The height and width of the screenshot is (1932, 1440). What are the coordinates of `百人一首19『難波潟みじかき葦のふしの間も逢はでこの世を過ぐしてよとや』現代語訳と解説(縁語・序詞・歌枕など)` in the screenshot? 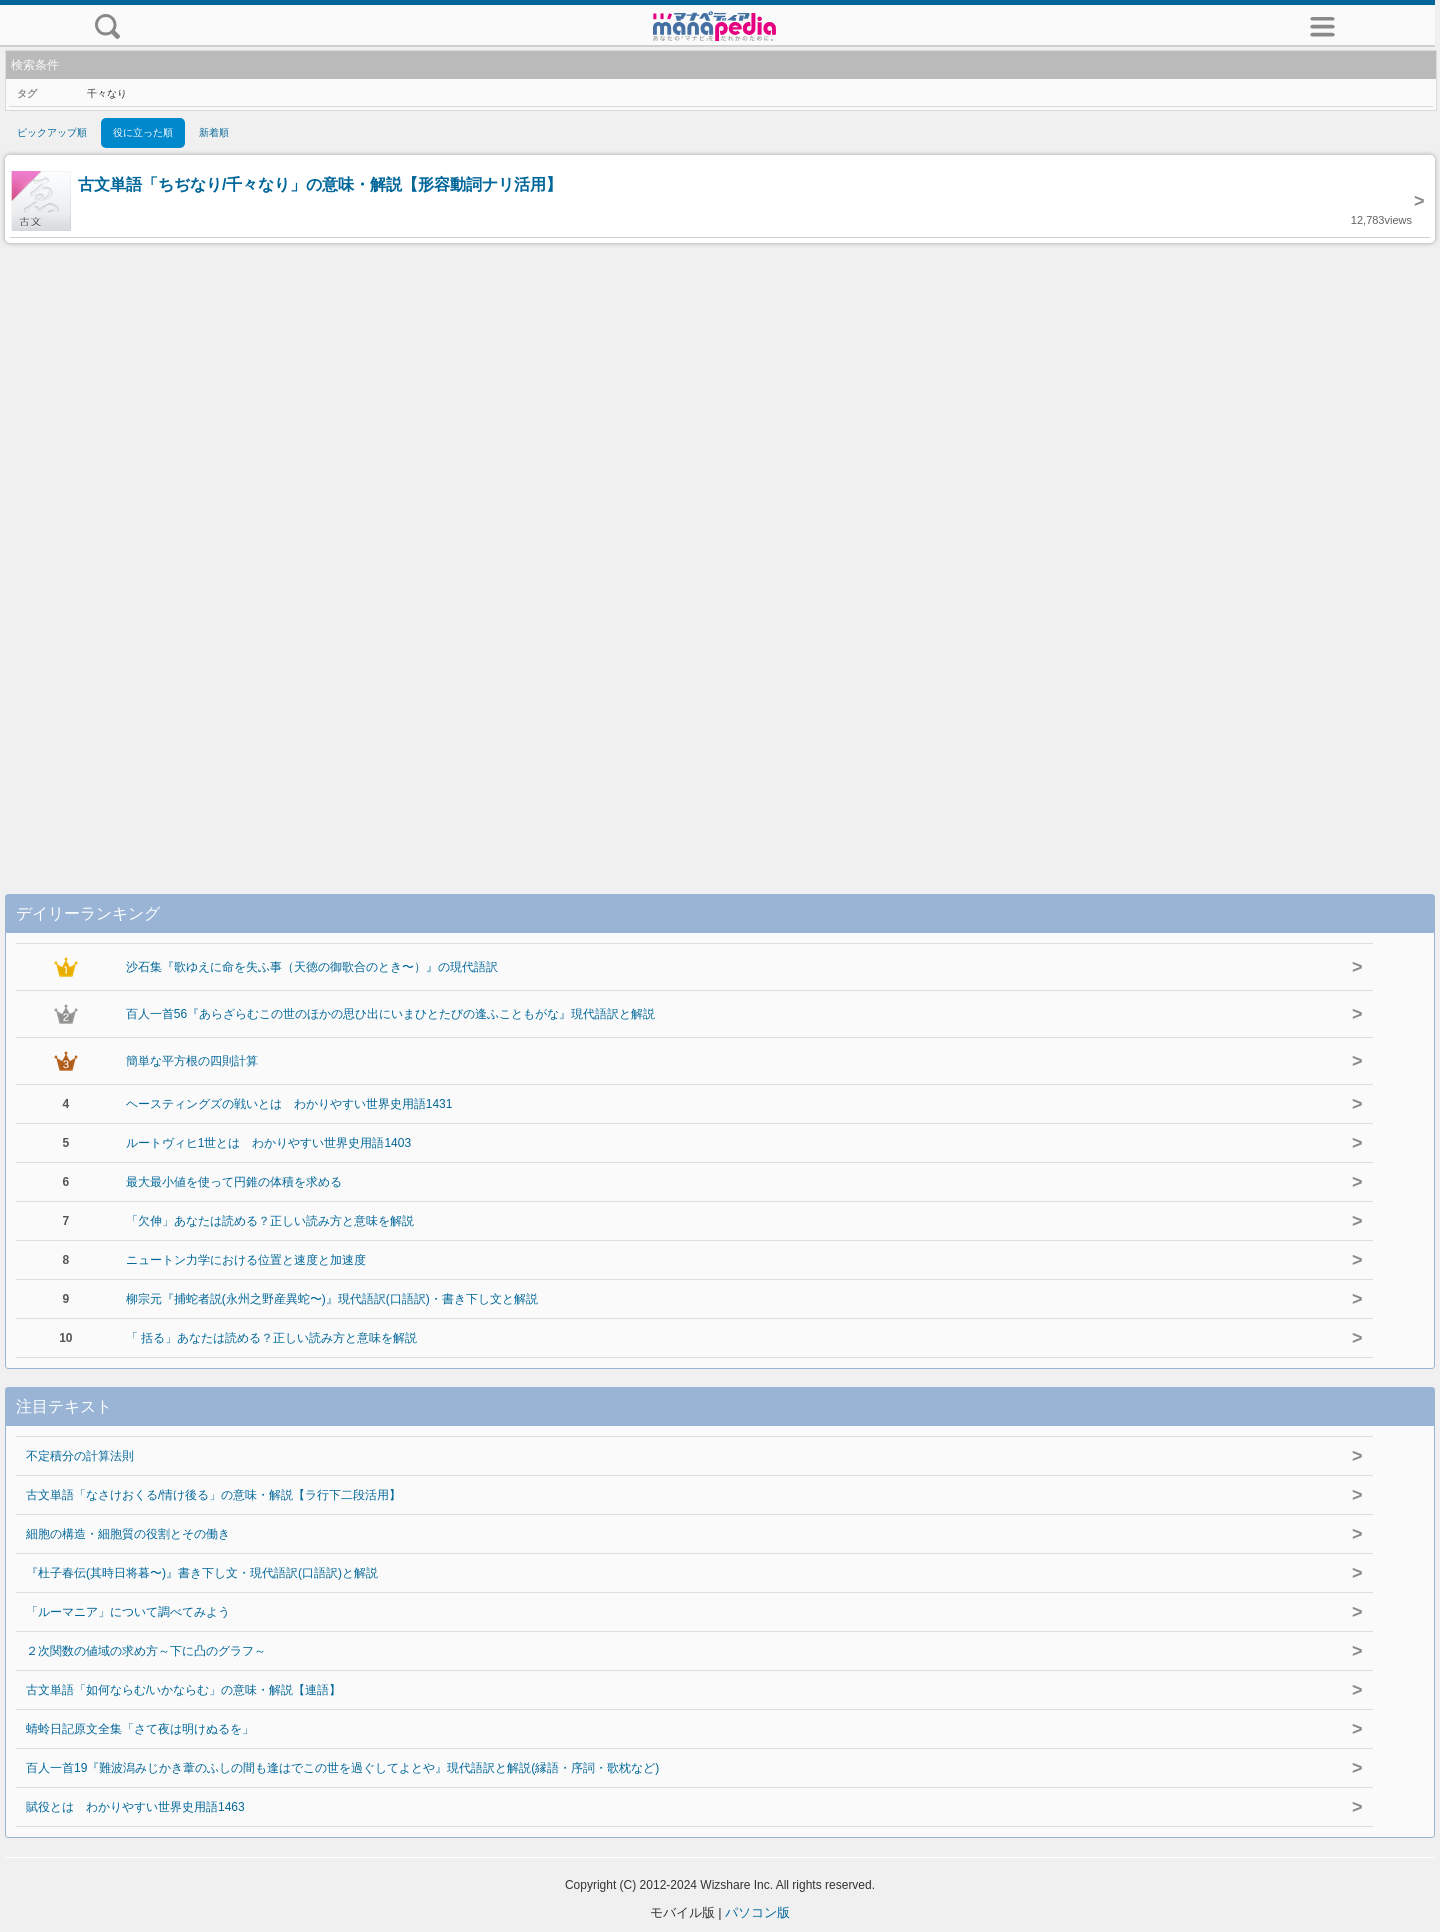 It's located at (342, 1768).